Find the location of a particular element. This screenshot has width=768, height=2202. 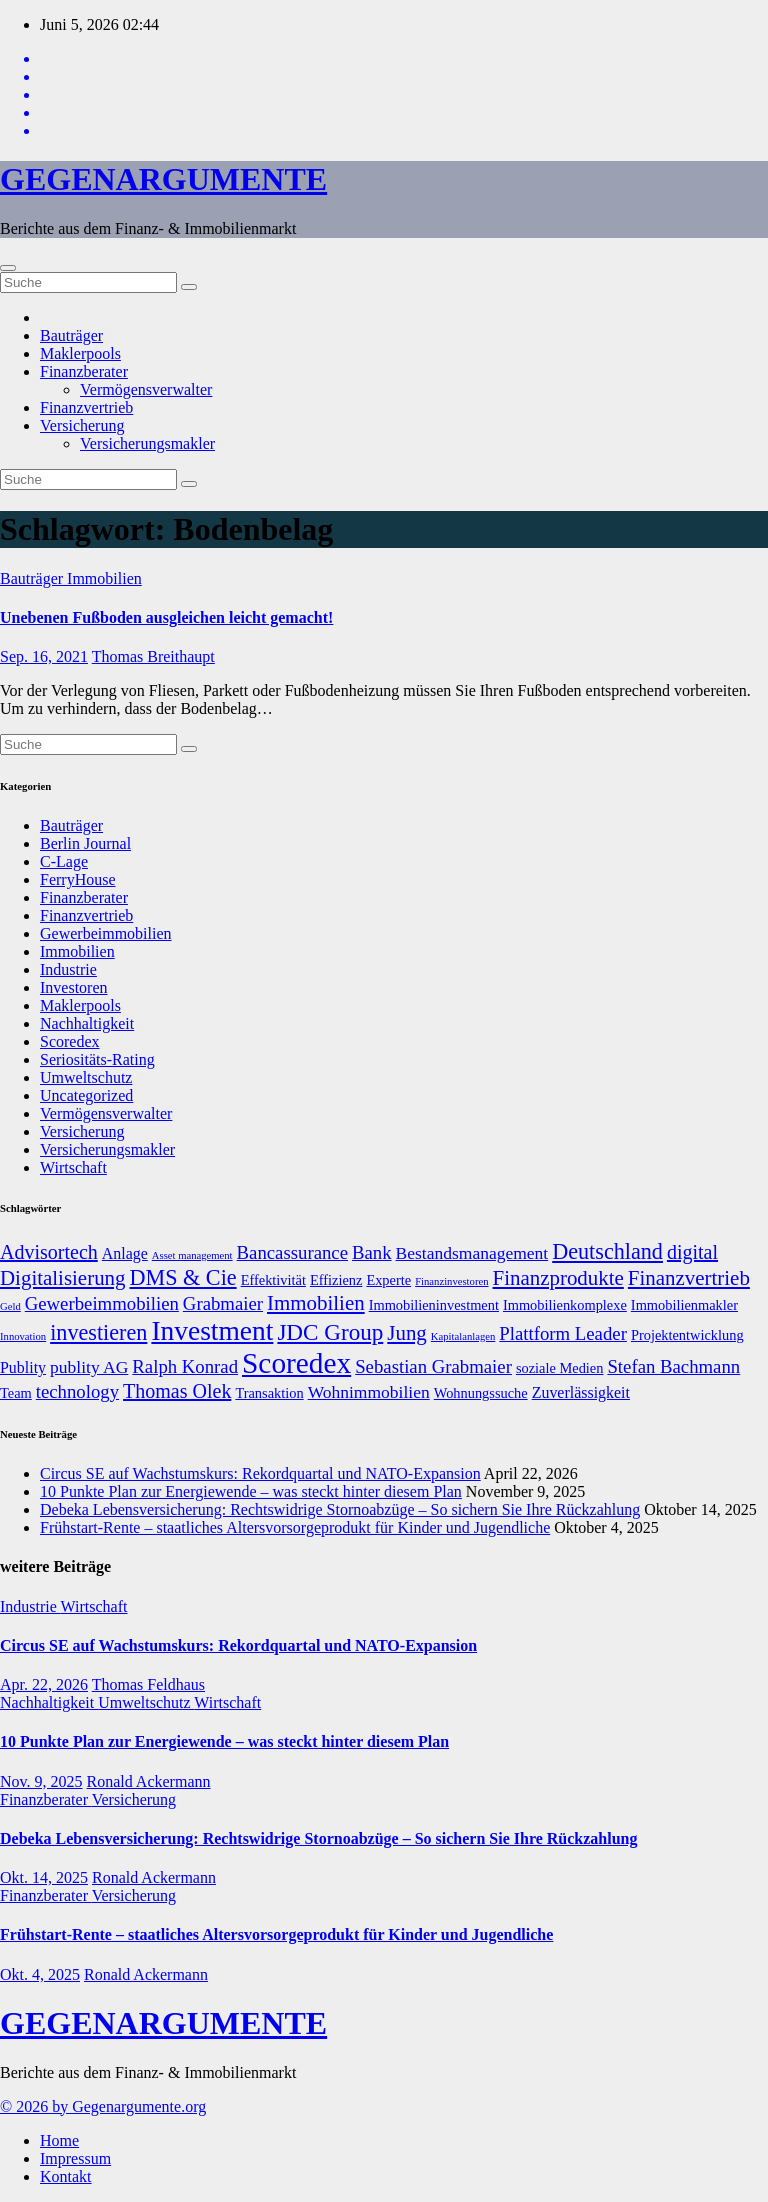

FerryHouse is located at coordinates (78, 879).